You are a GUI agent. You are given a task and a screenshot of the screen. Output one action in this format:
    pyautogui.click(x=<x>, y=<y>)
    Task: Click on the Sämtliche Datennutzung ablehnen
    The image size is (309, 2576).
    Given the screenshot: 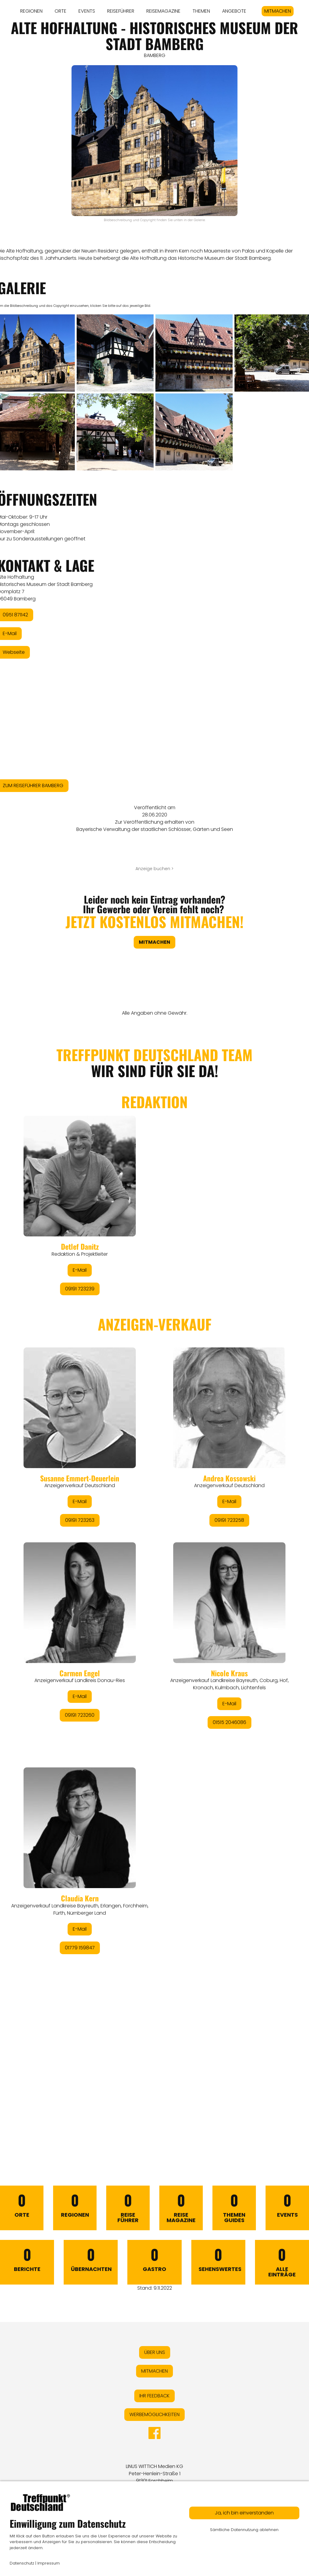 What is the action you would take?
    pyautogui.click(x=244, y=2530)
    